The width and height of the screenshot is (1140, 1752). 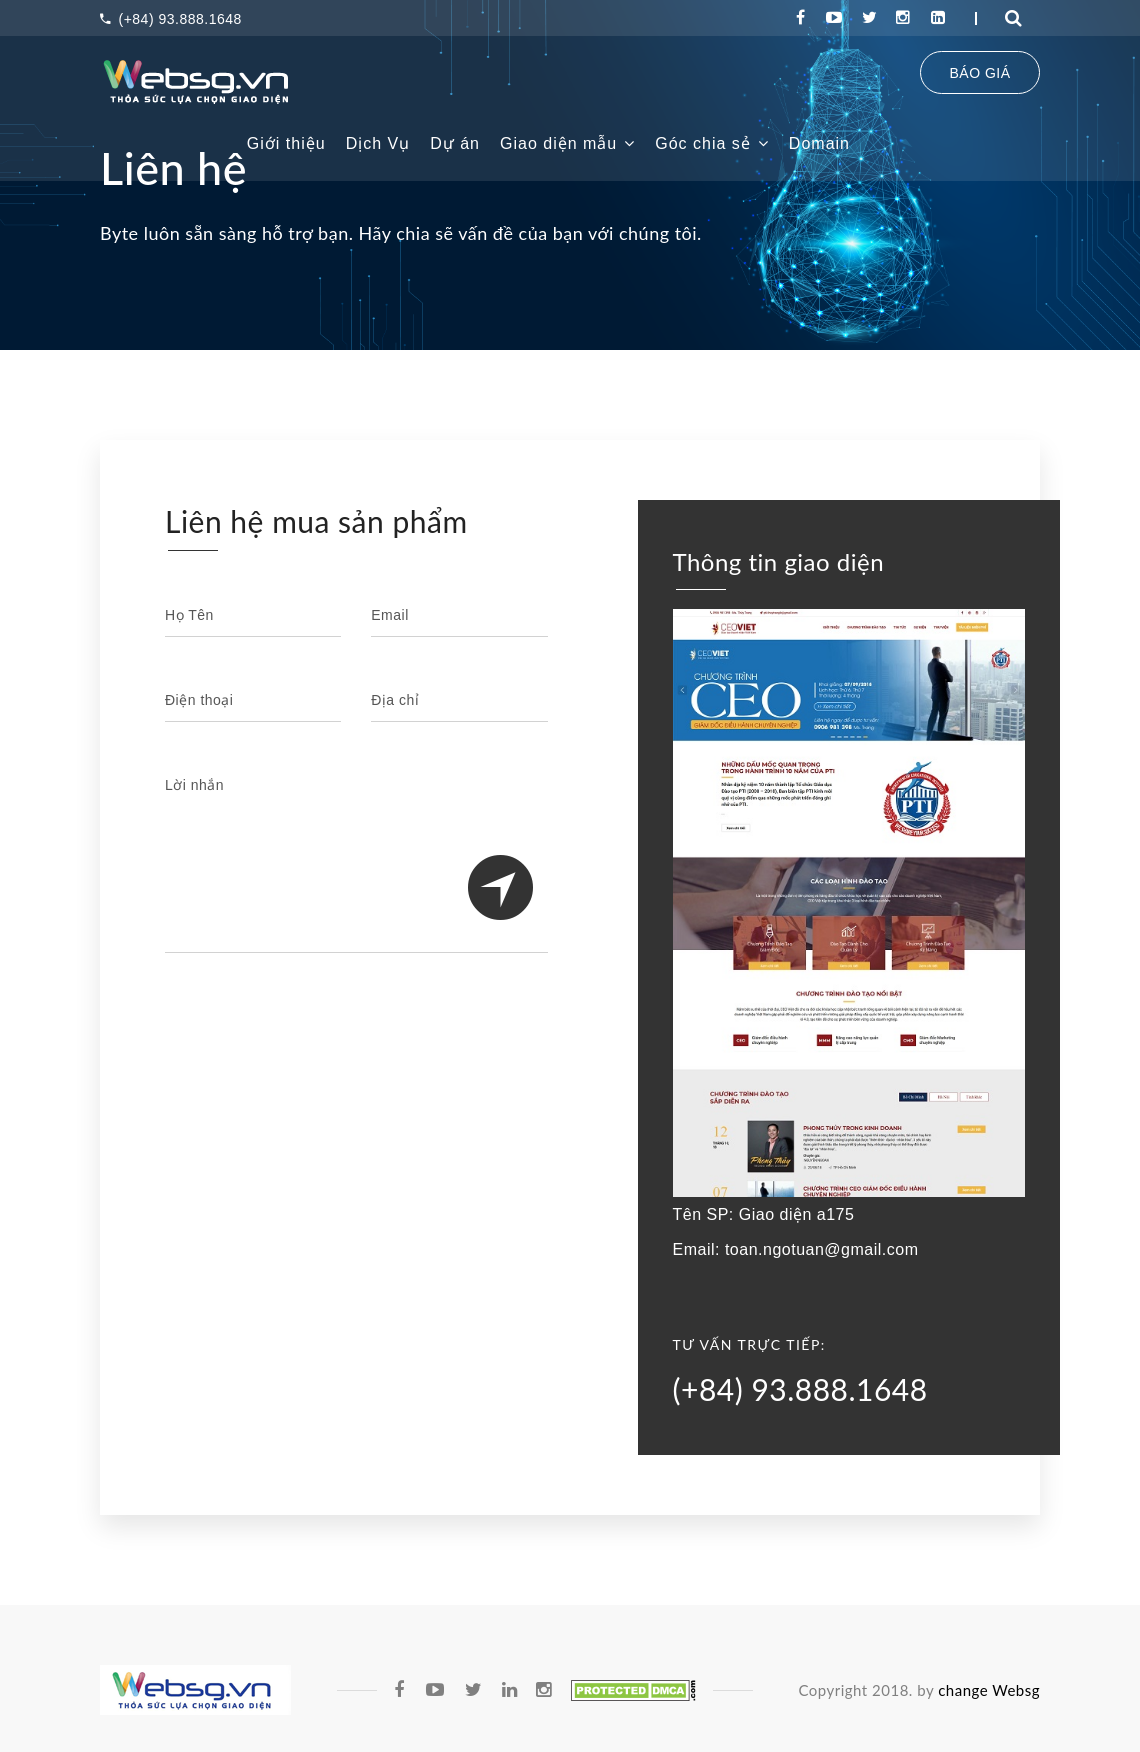 I want to click on change Websg, so click(x=989, y=1690).